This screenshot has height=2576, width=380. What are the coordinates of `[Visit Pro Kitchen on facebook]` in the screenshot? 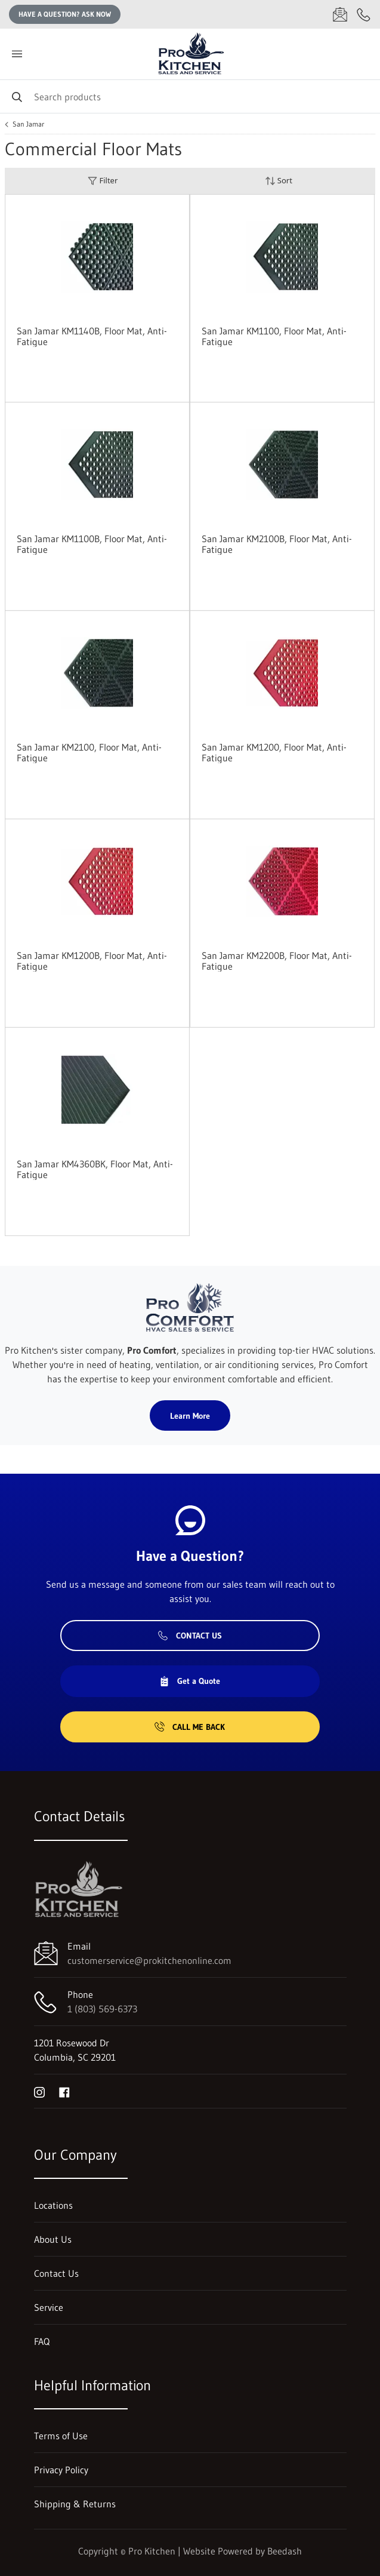 It's located at (64, 2091).